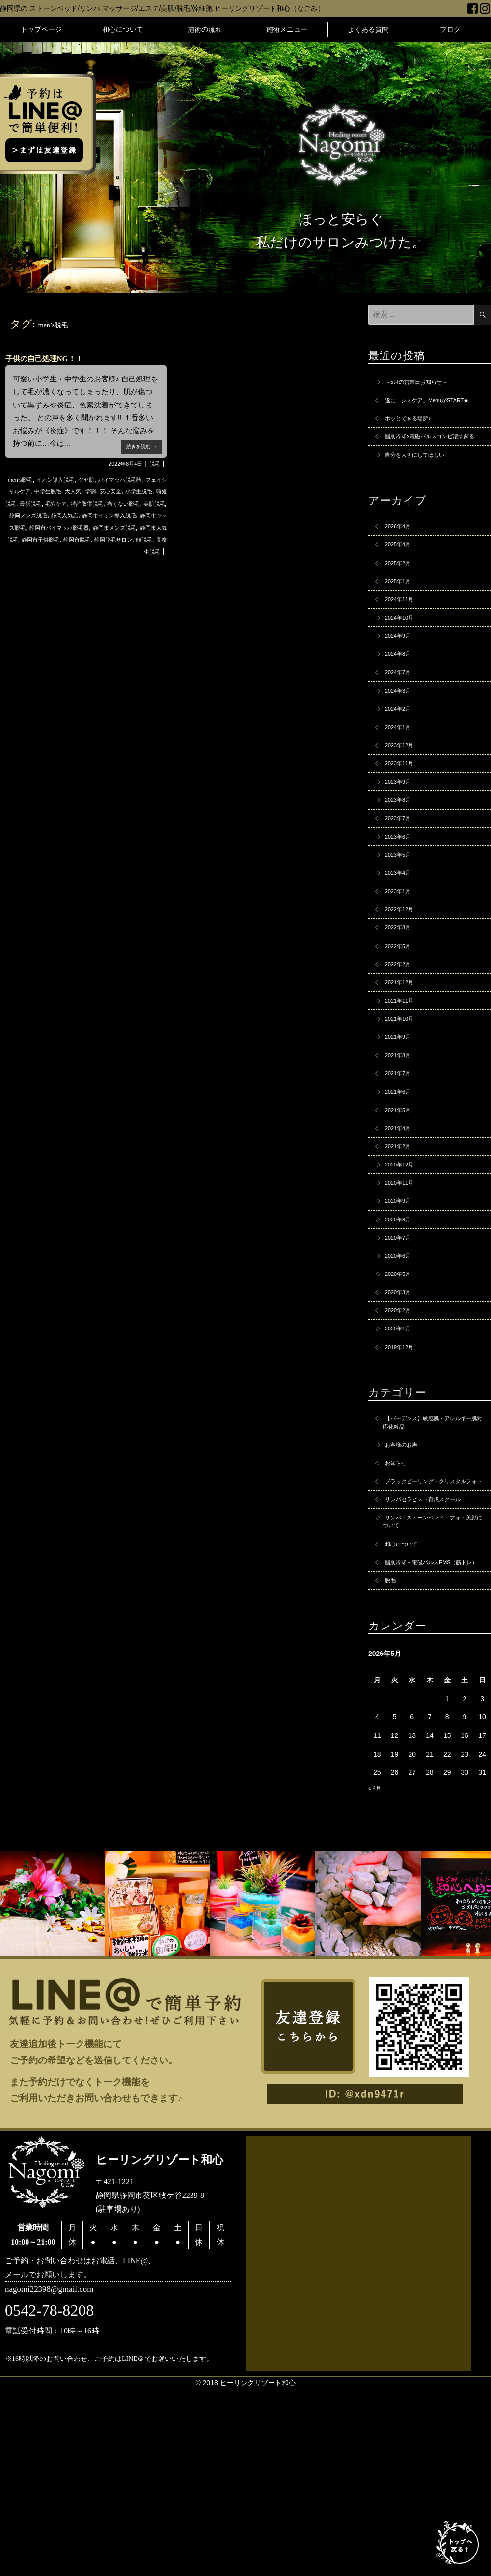 This screenshot has width=491, height=2576. Describe the element at coordinates (401, 1447) in the screenshot. I see `2020年2月` at that location.